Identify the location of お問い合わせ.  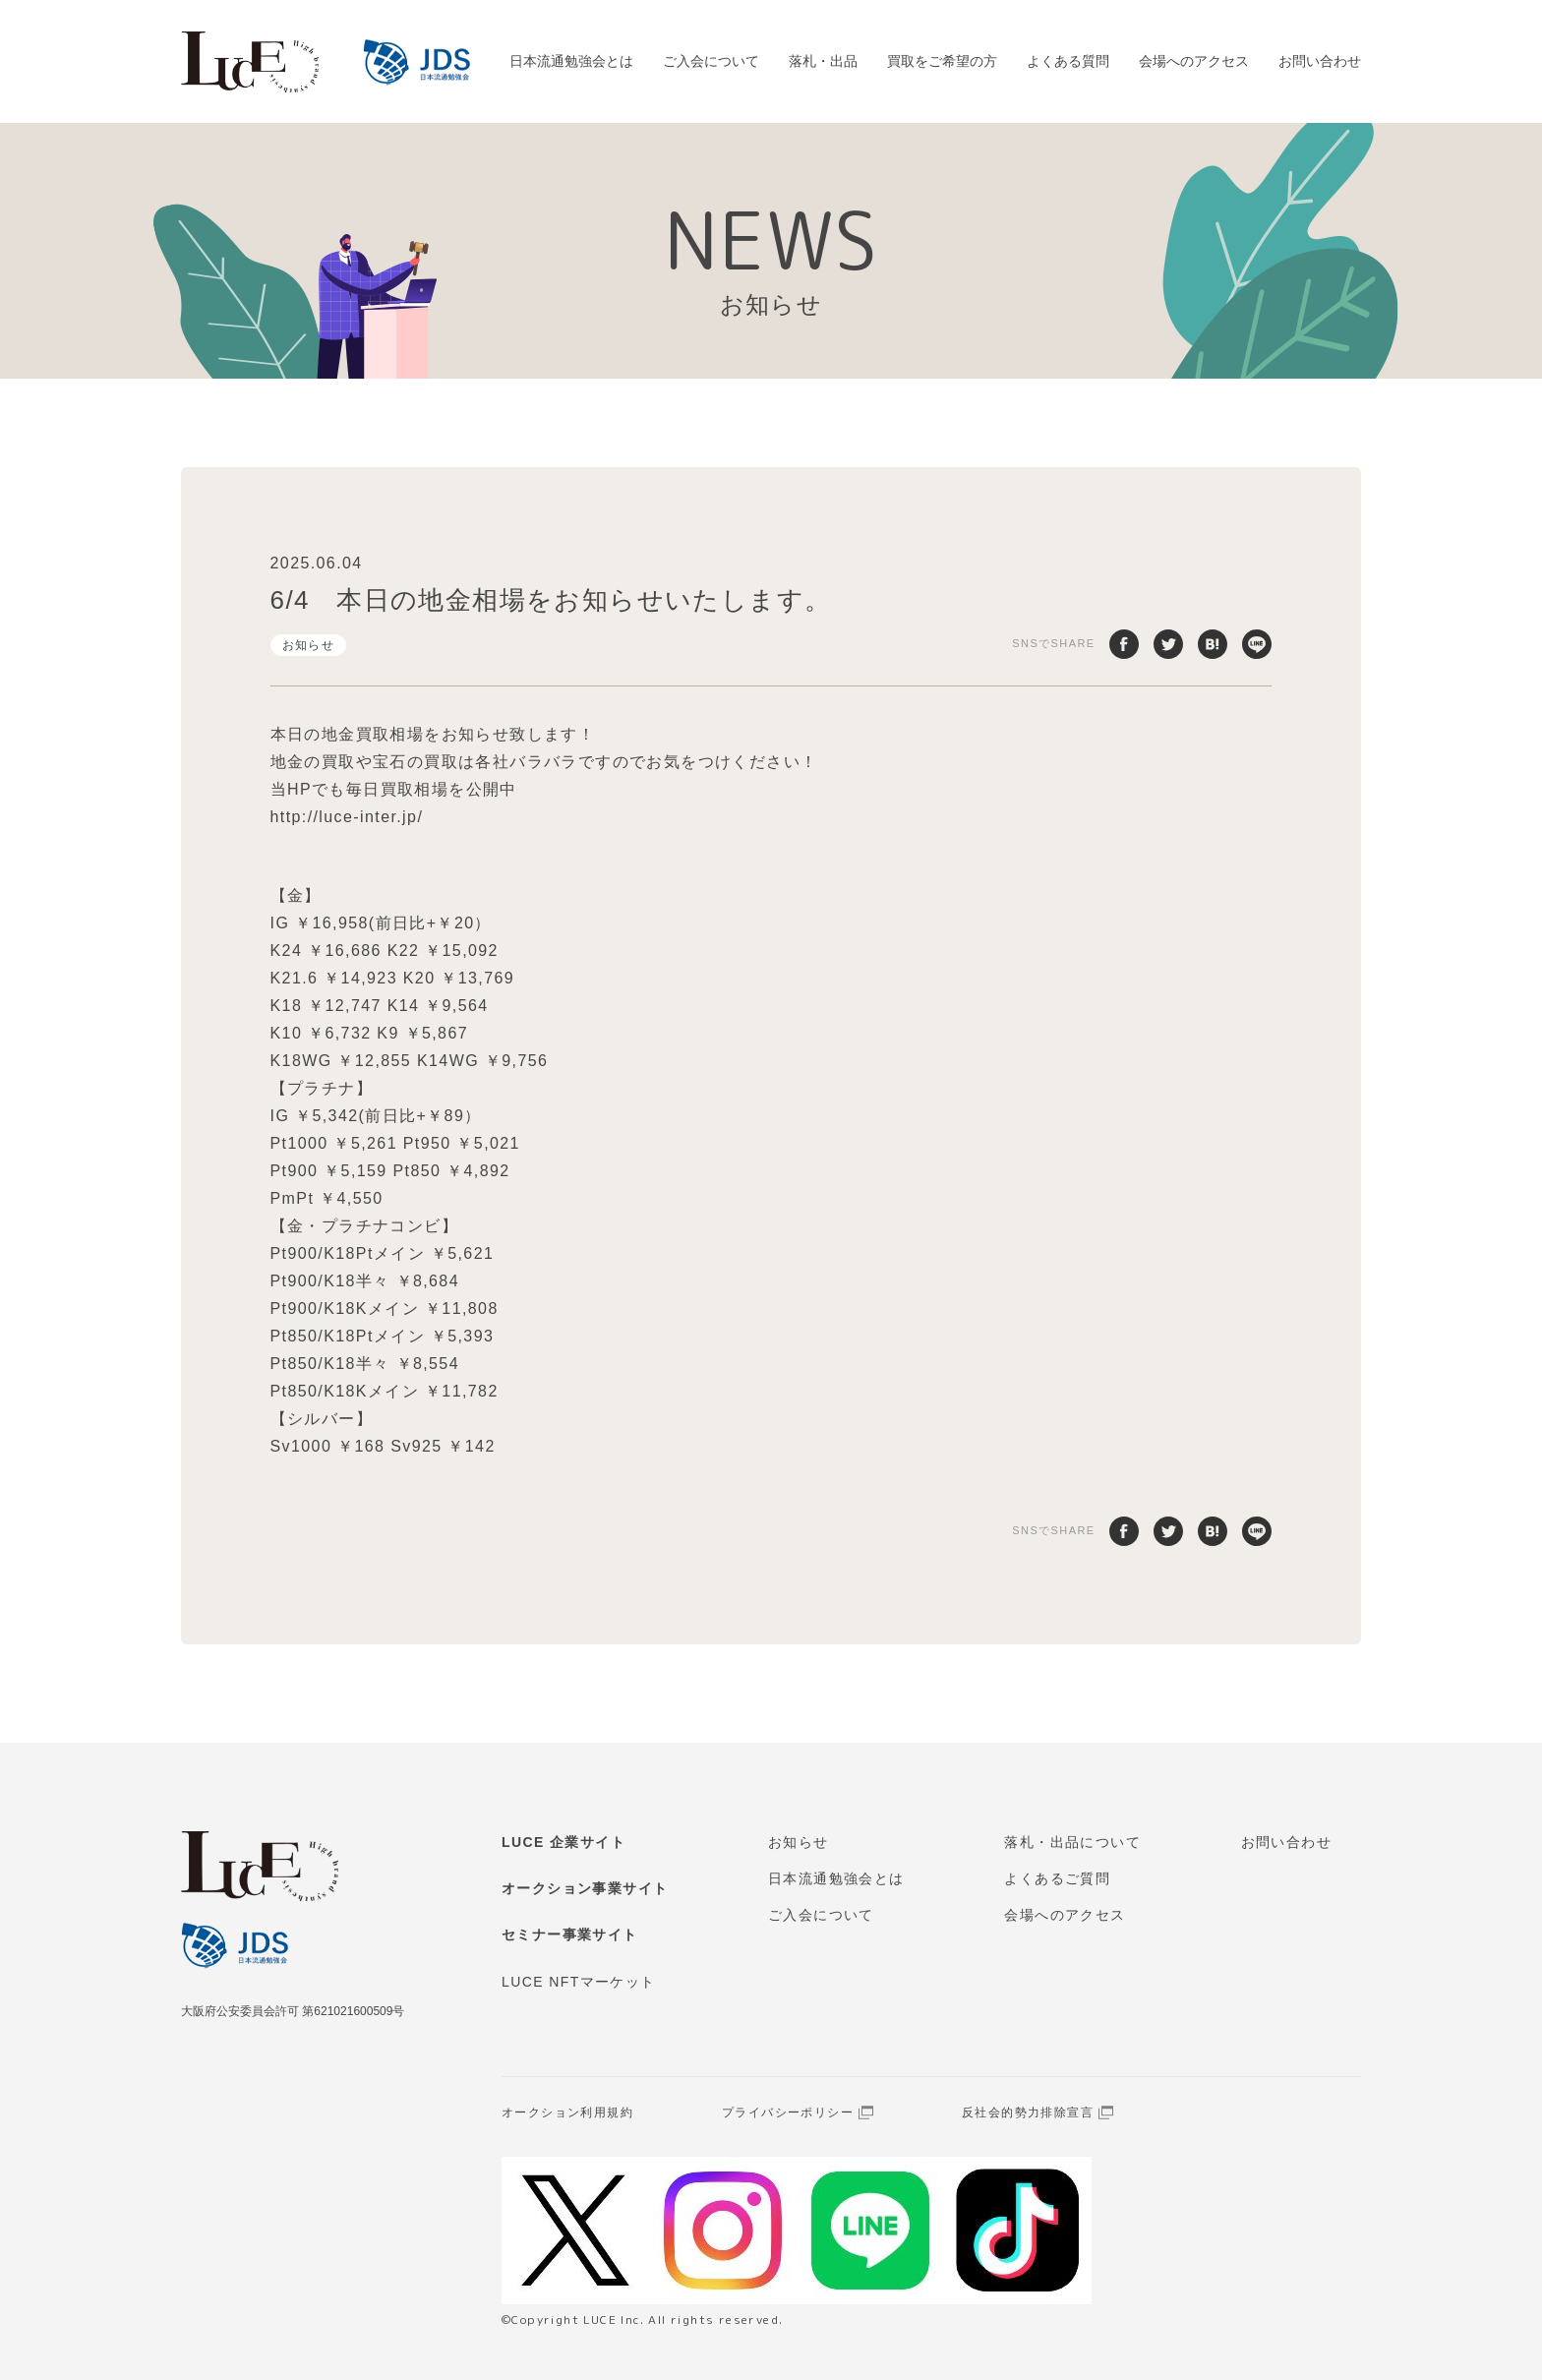
(1319, 61).